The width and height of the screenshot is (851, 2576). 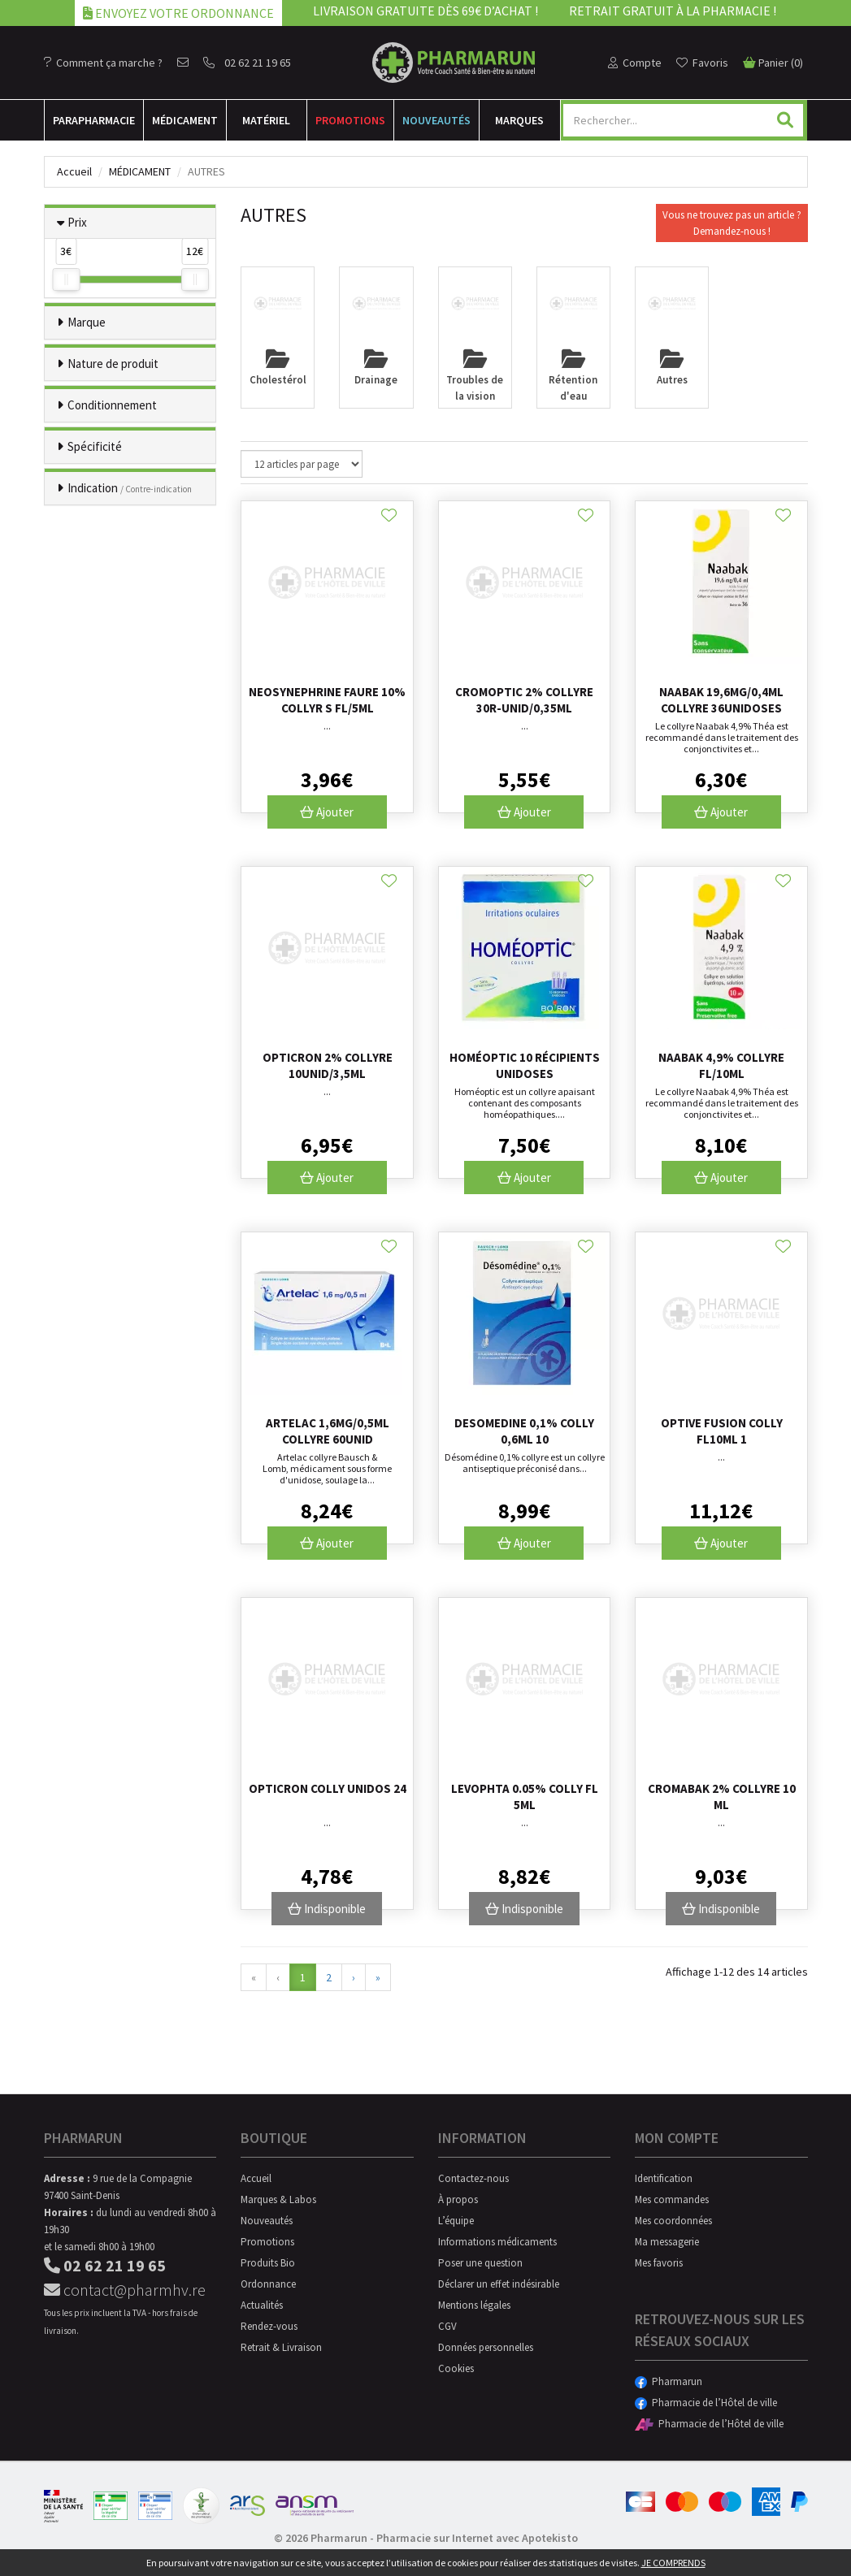 What do you see at coordinates (178, 13) in the screenshot?
I see `Envoyez votre ordonnance` at bounding box center [178, 13].